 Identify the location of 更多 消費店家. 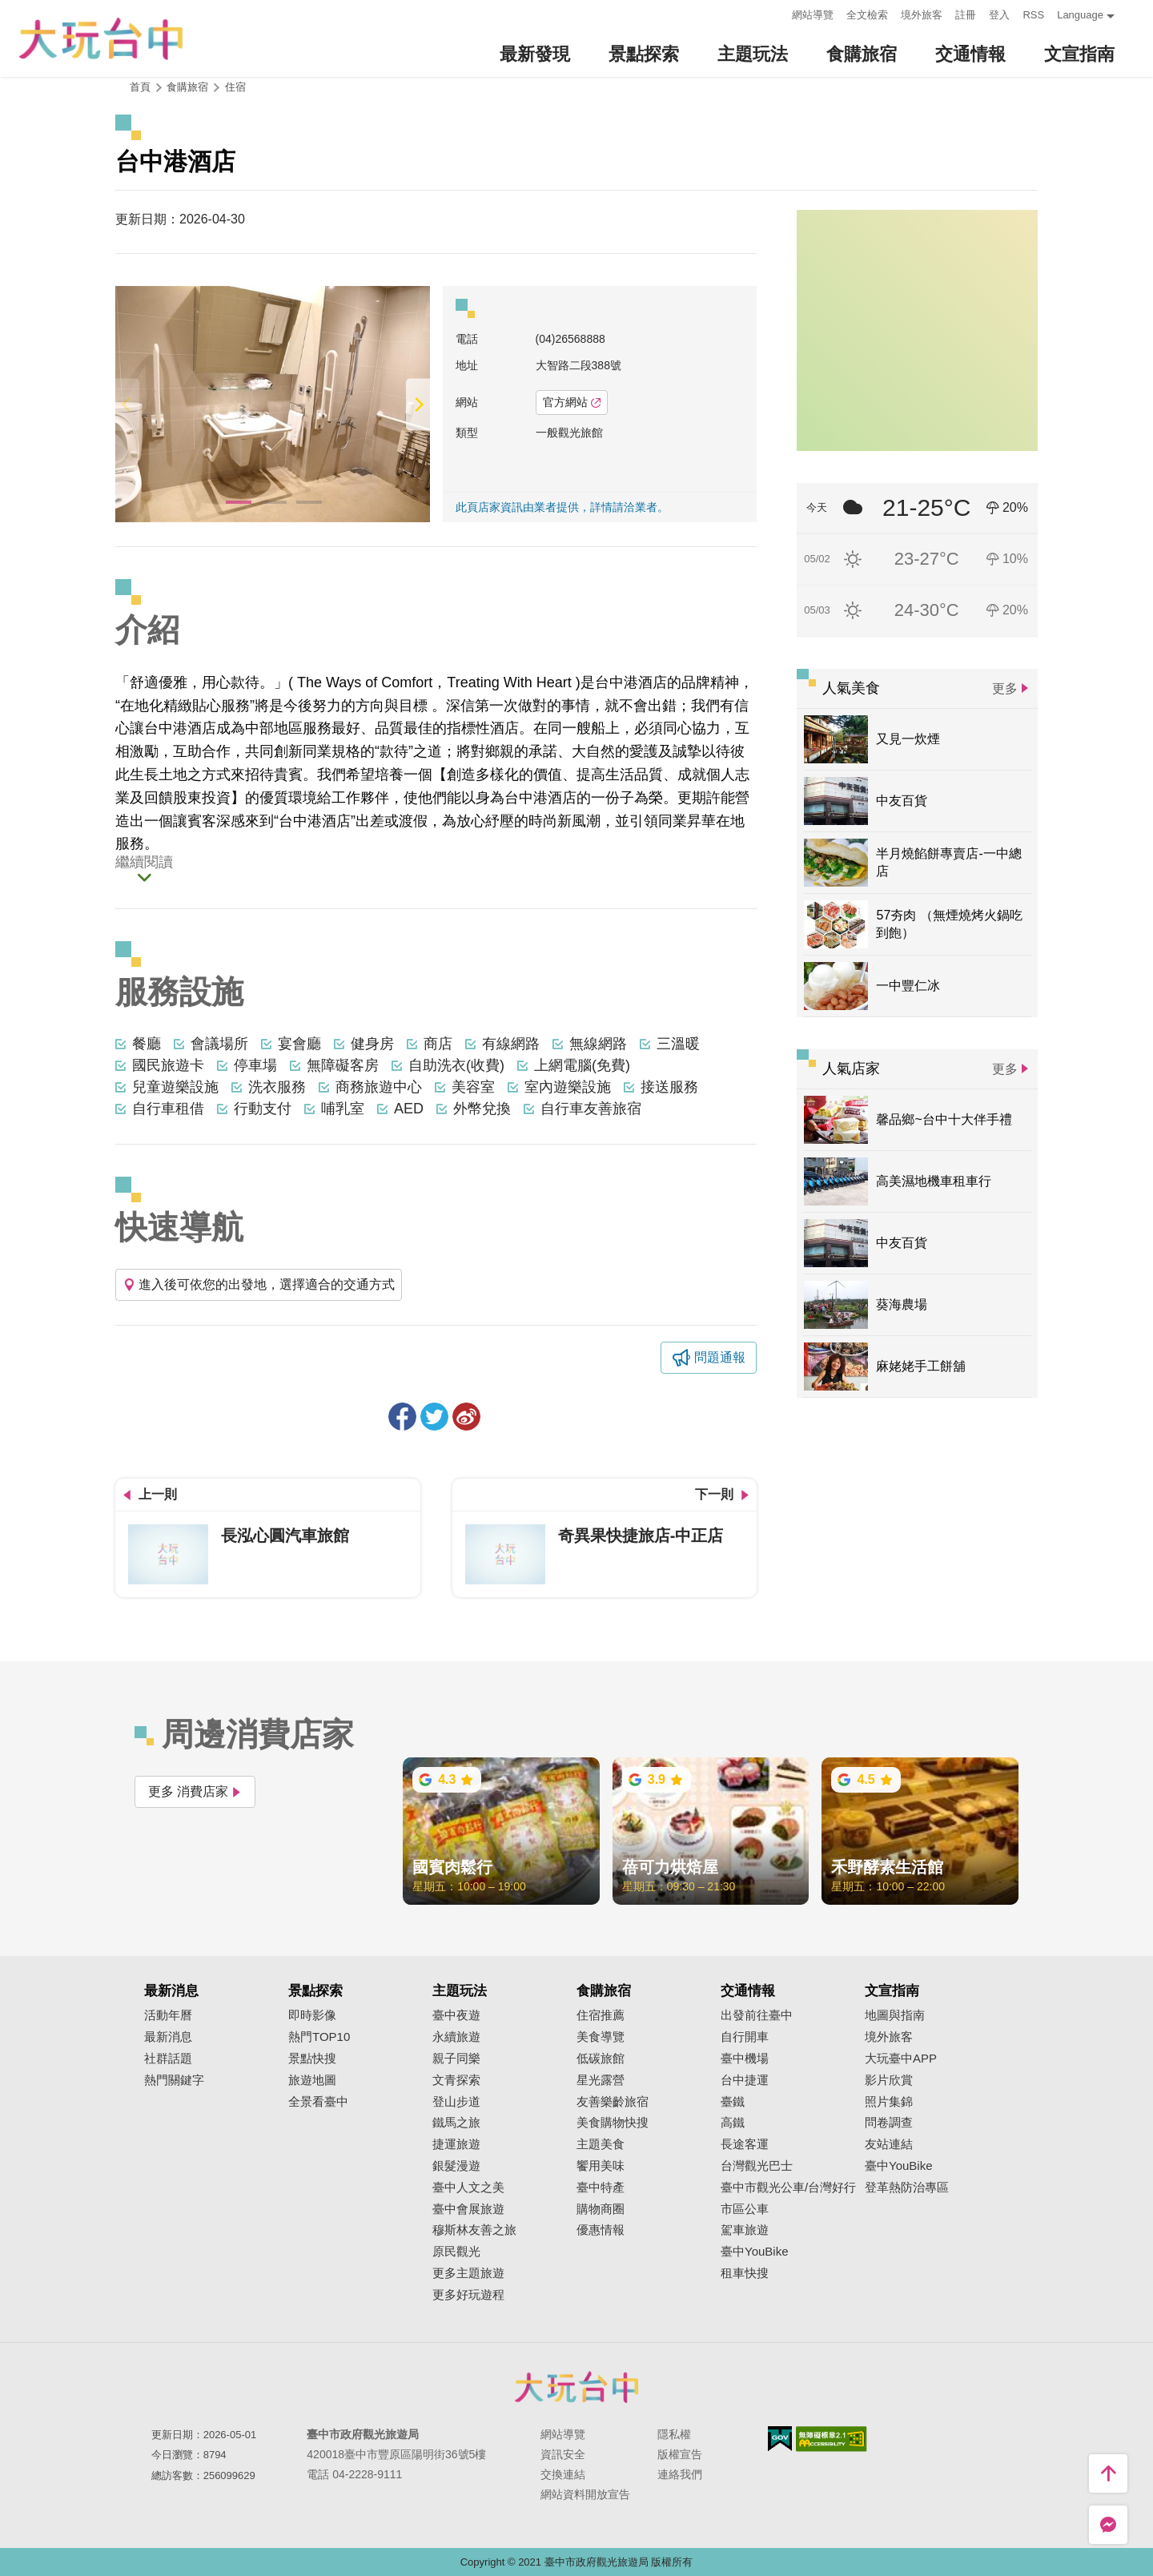
(195, 1791).